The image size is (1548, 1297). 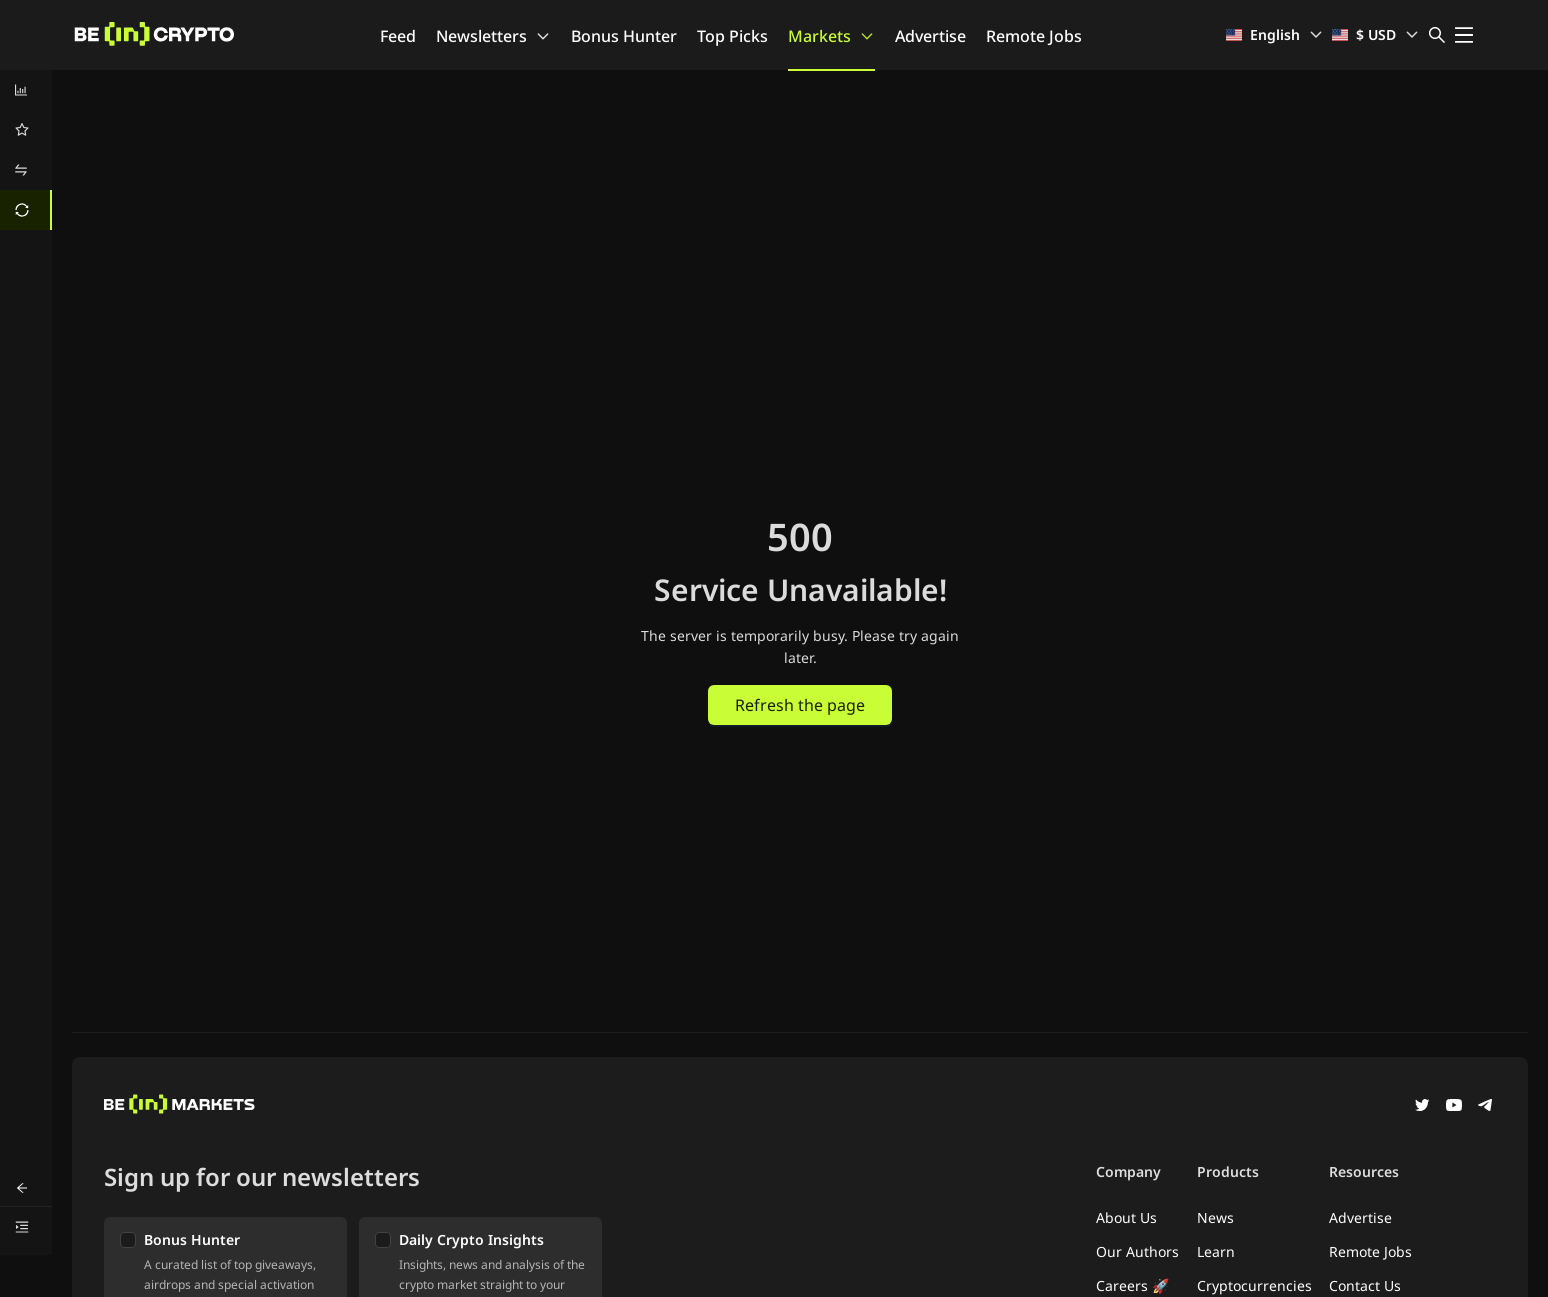 What do you see at coordinates (732, 36) in the screenshot?
I see `Top Picks` at bounding box center [732, 36].